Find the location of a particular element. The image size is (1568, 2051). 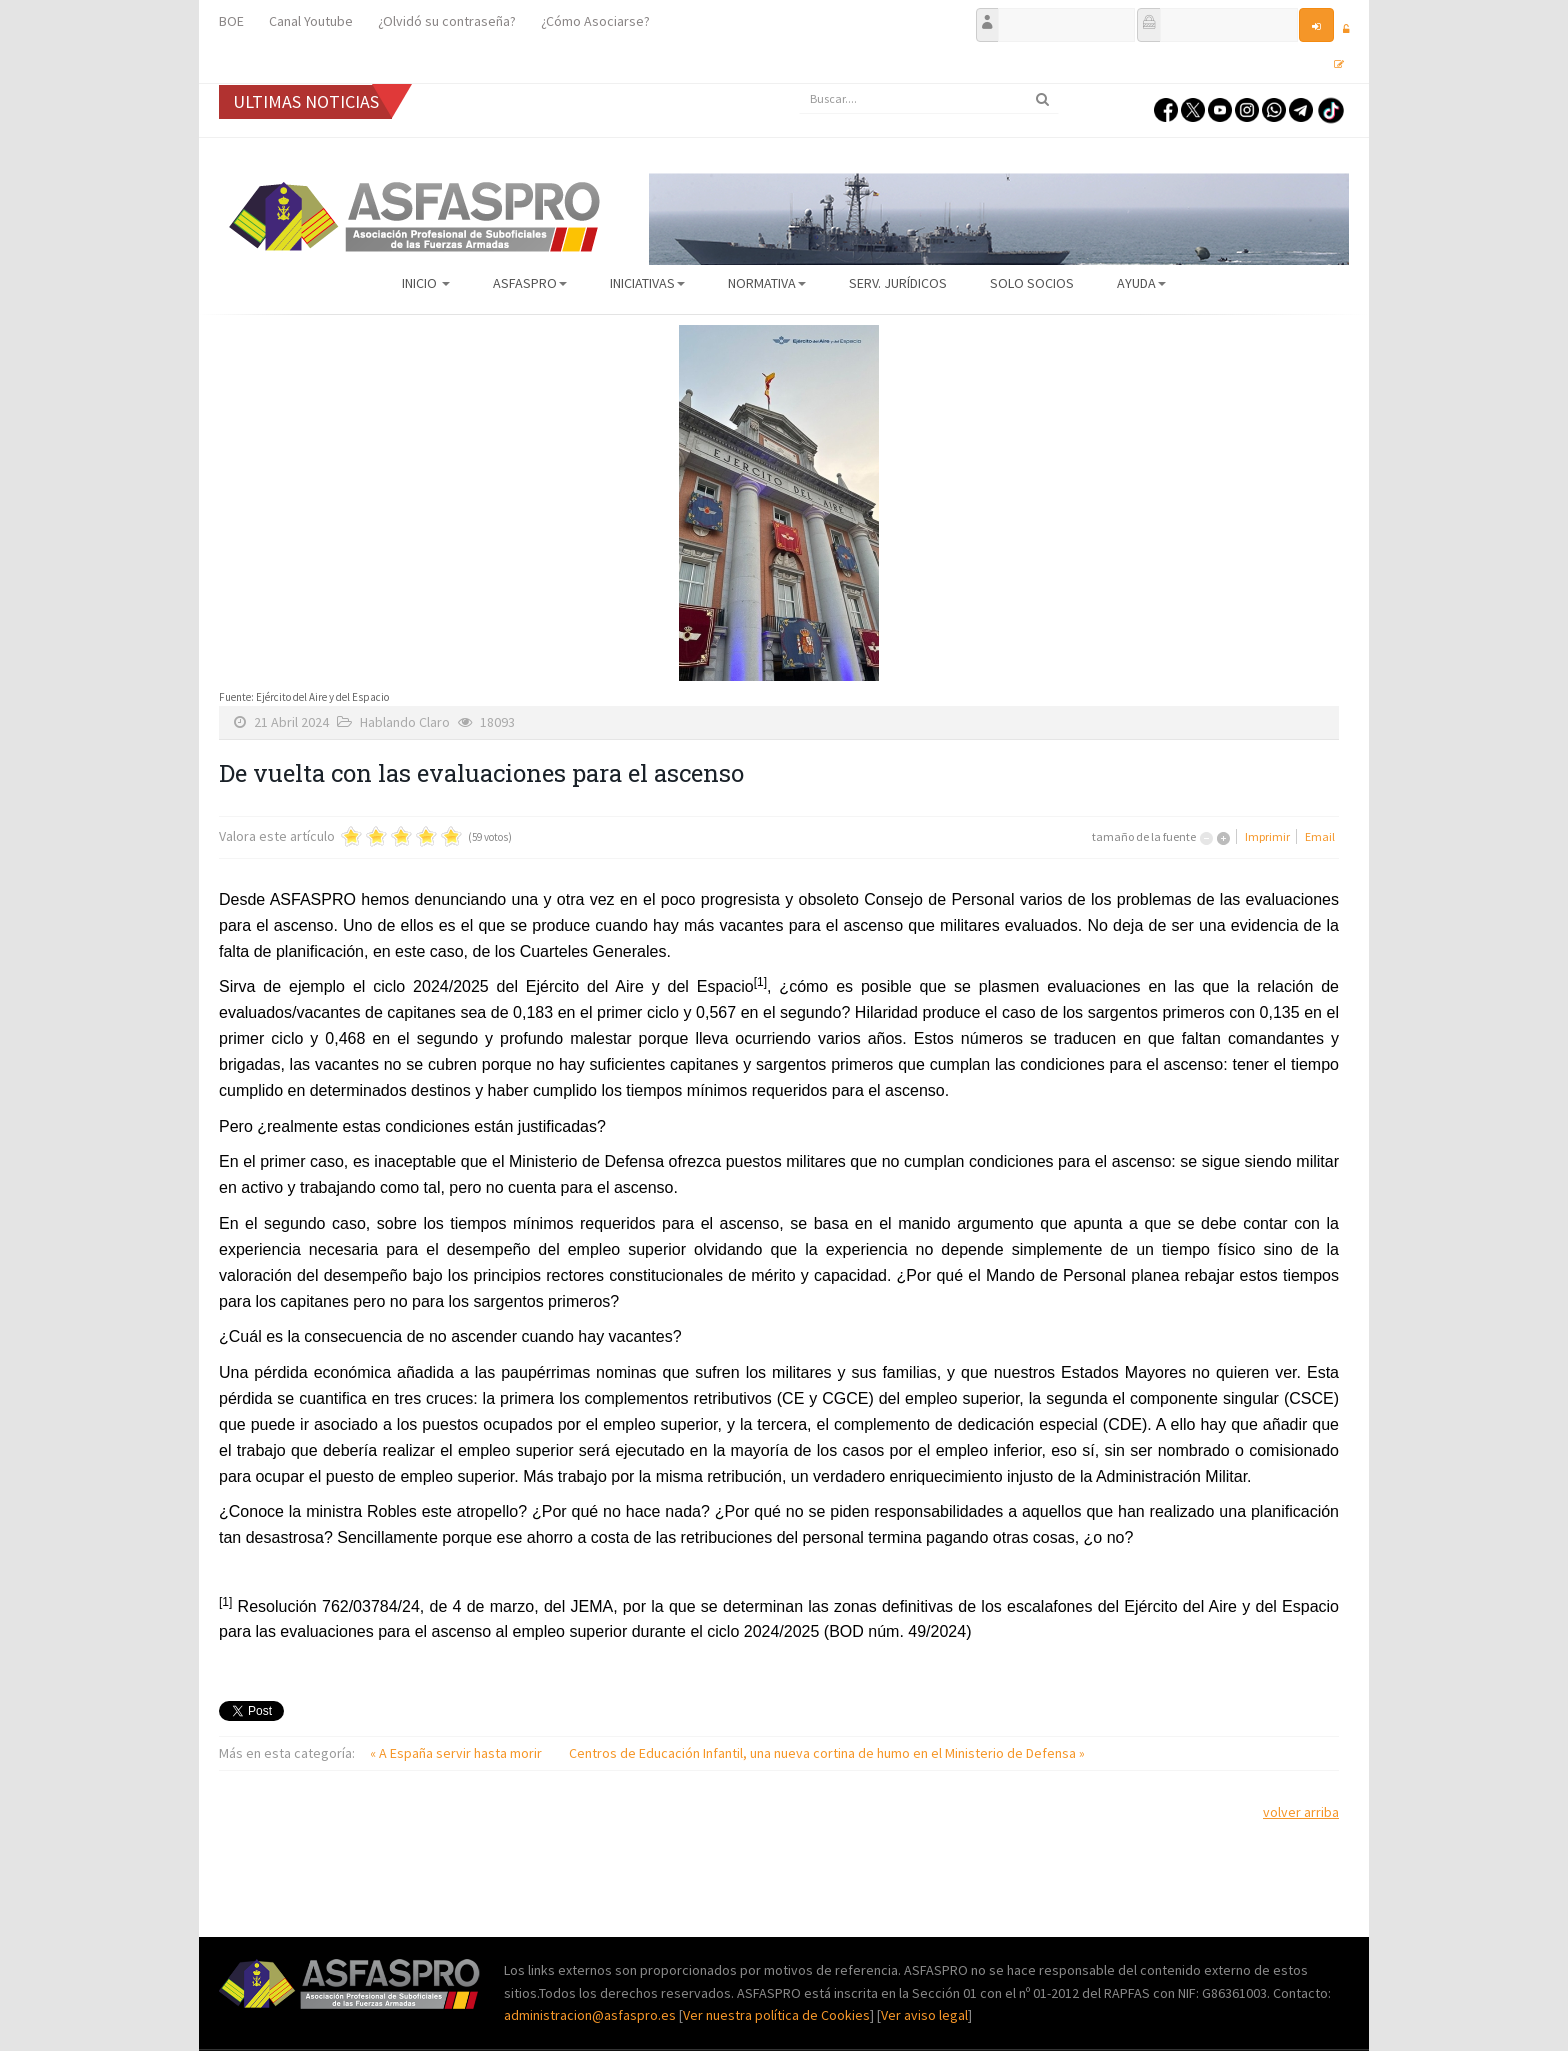

Buscar... is located at coordinates (799, 84).